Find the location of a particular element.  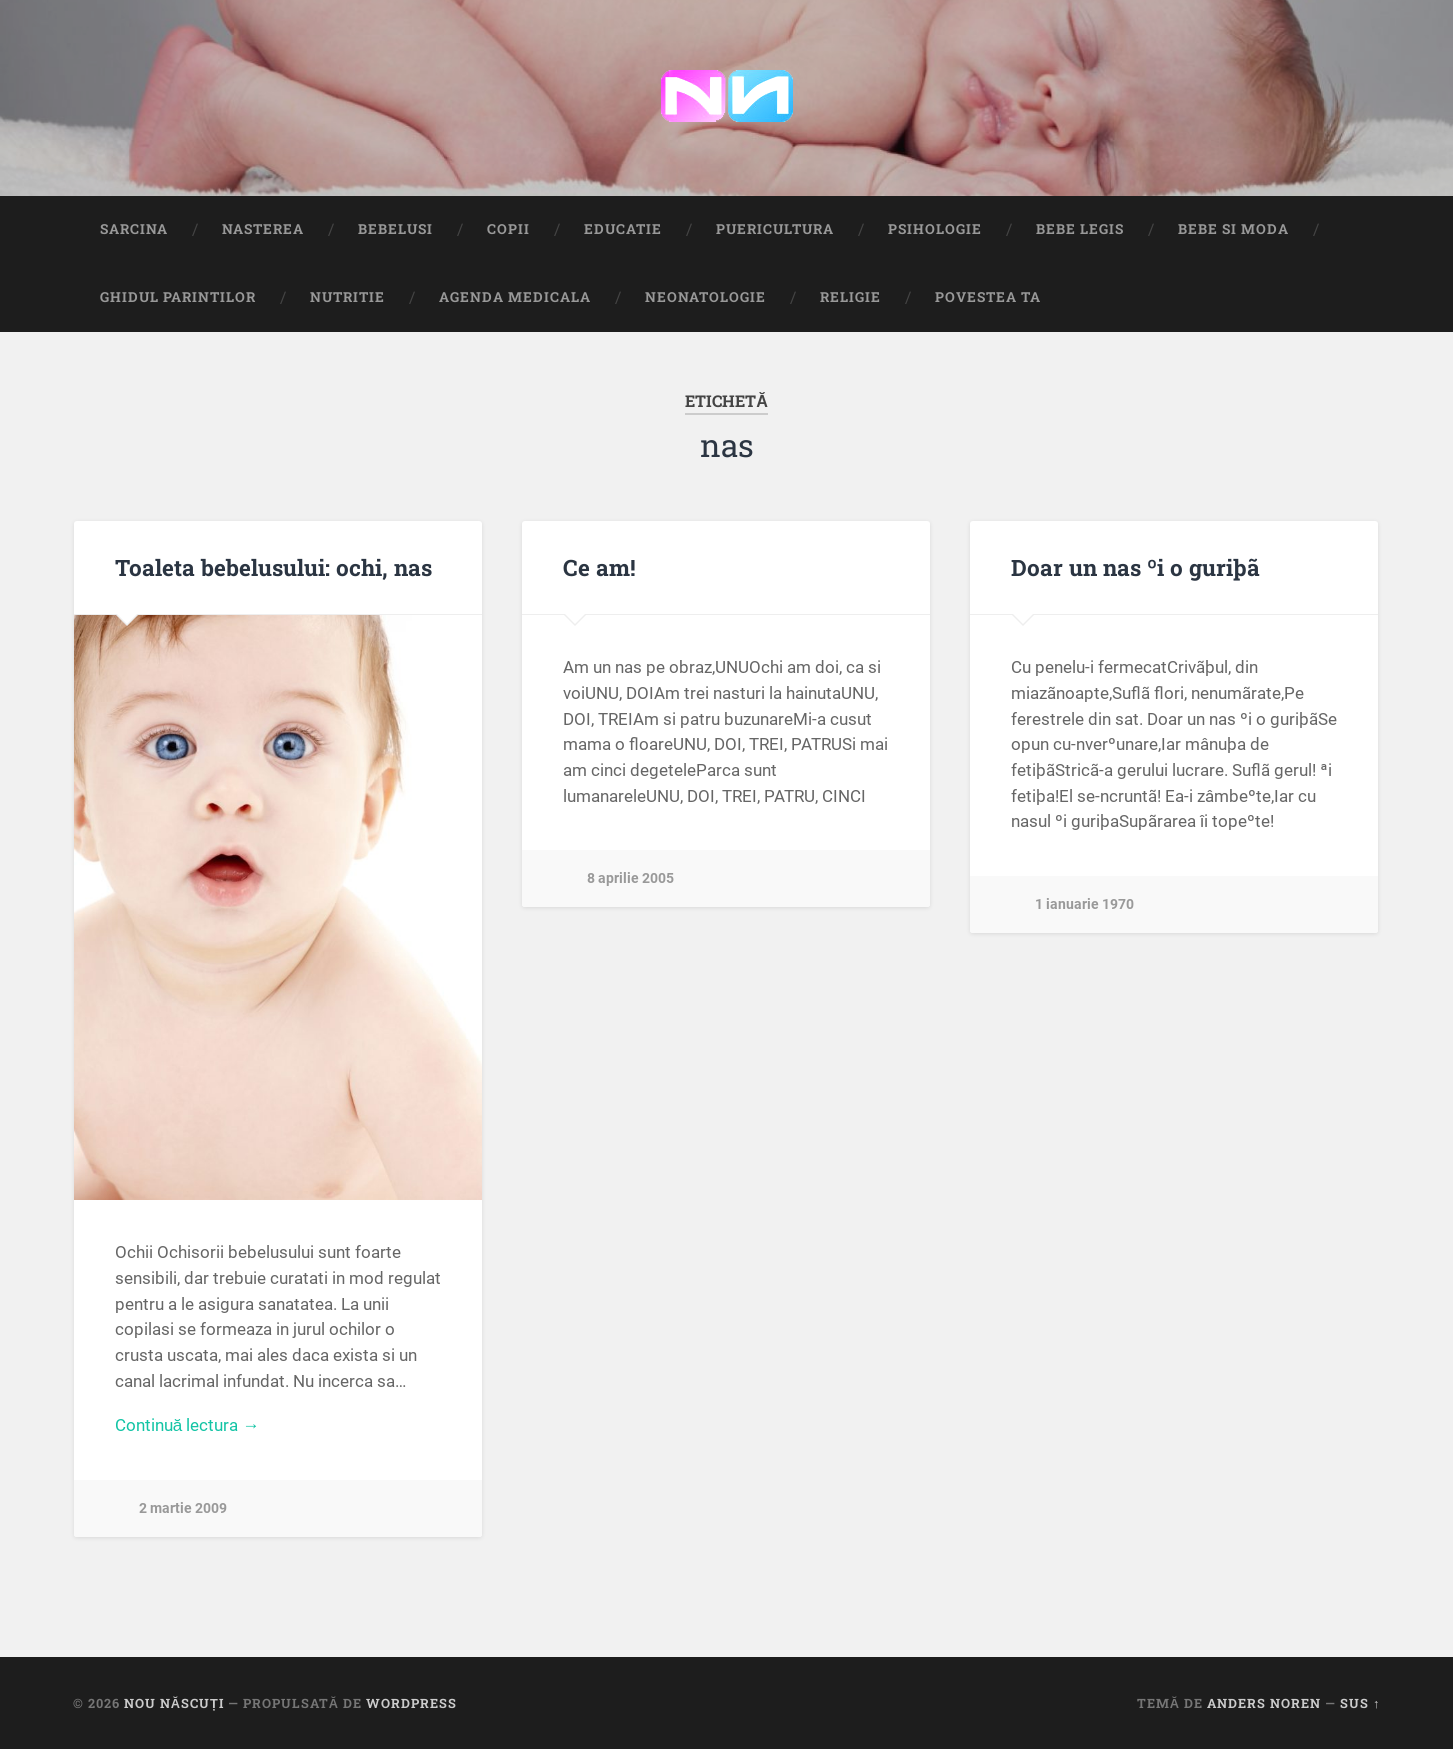

Puericultura is located at coordinates (775, 229).